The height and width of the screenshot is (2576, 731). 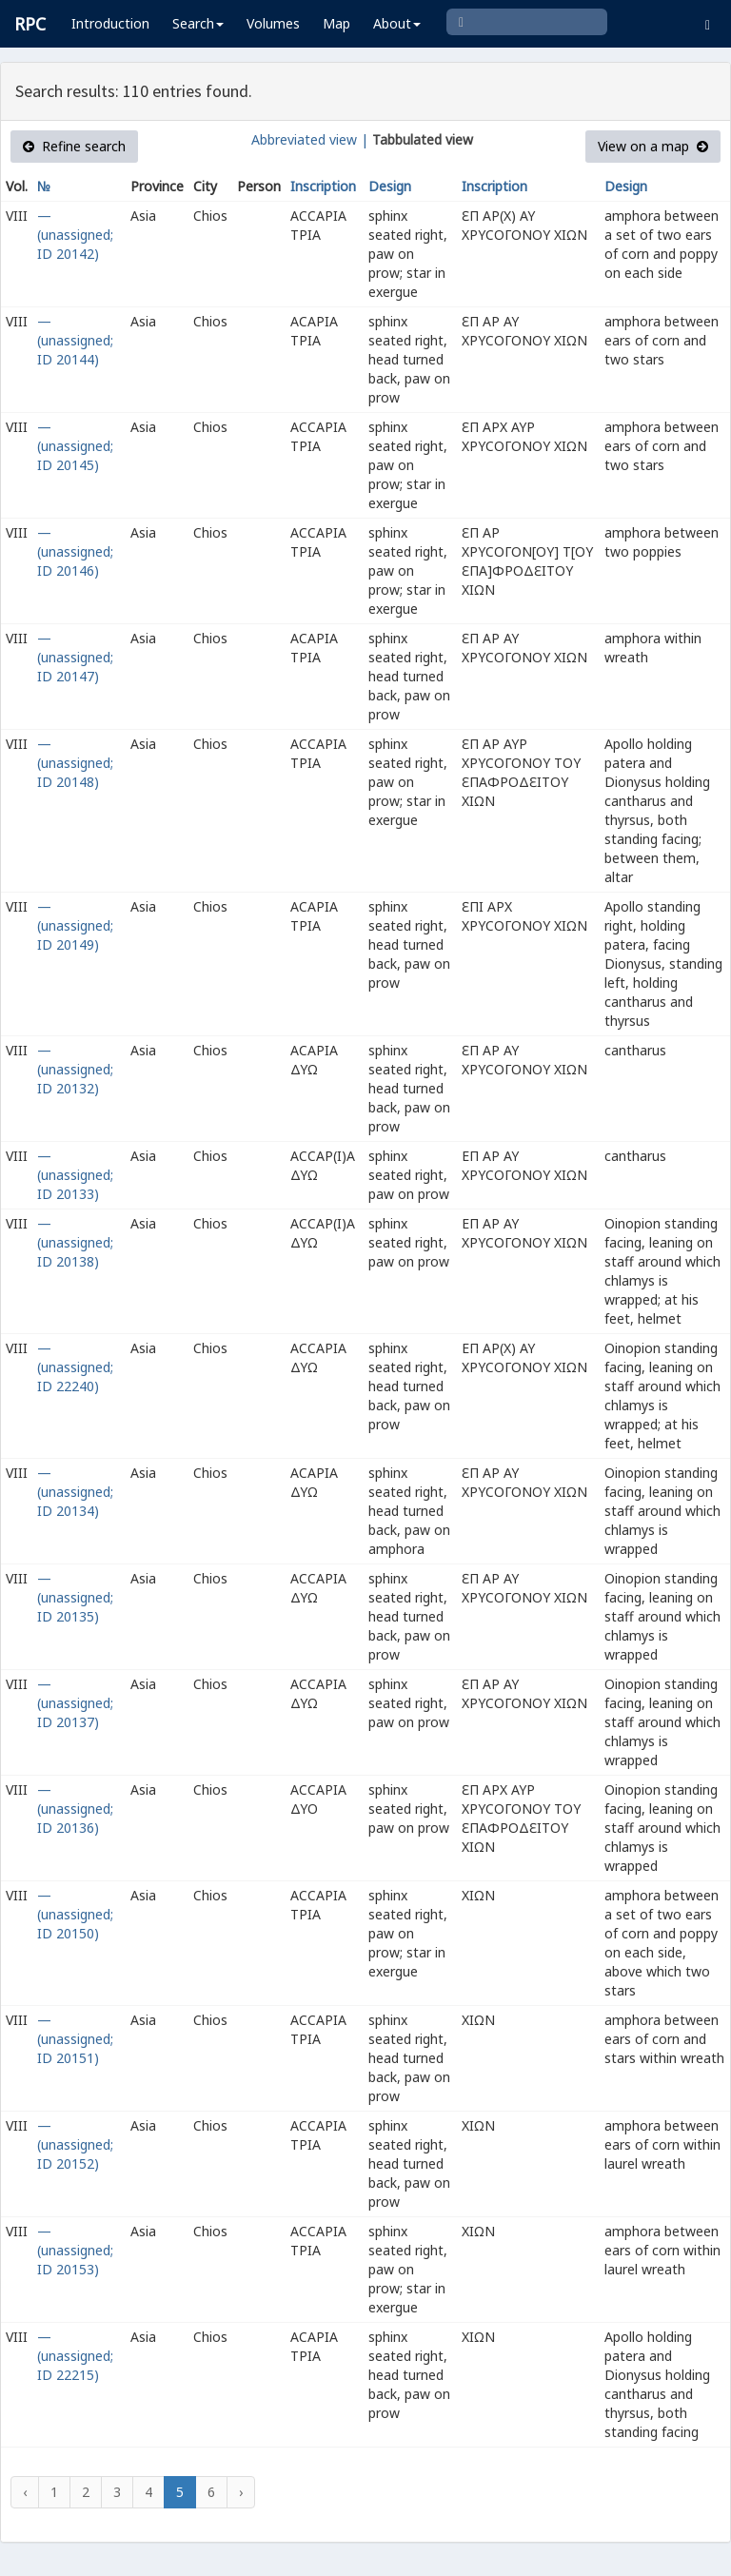 What do you see at coordinates (75, 1242) in the screenshot?
I see `— (unassigned; ID 20138)` at bounding box center [75, 1242].